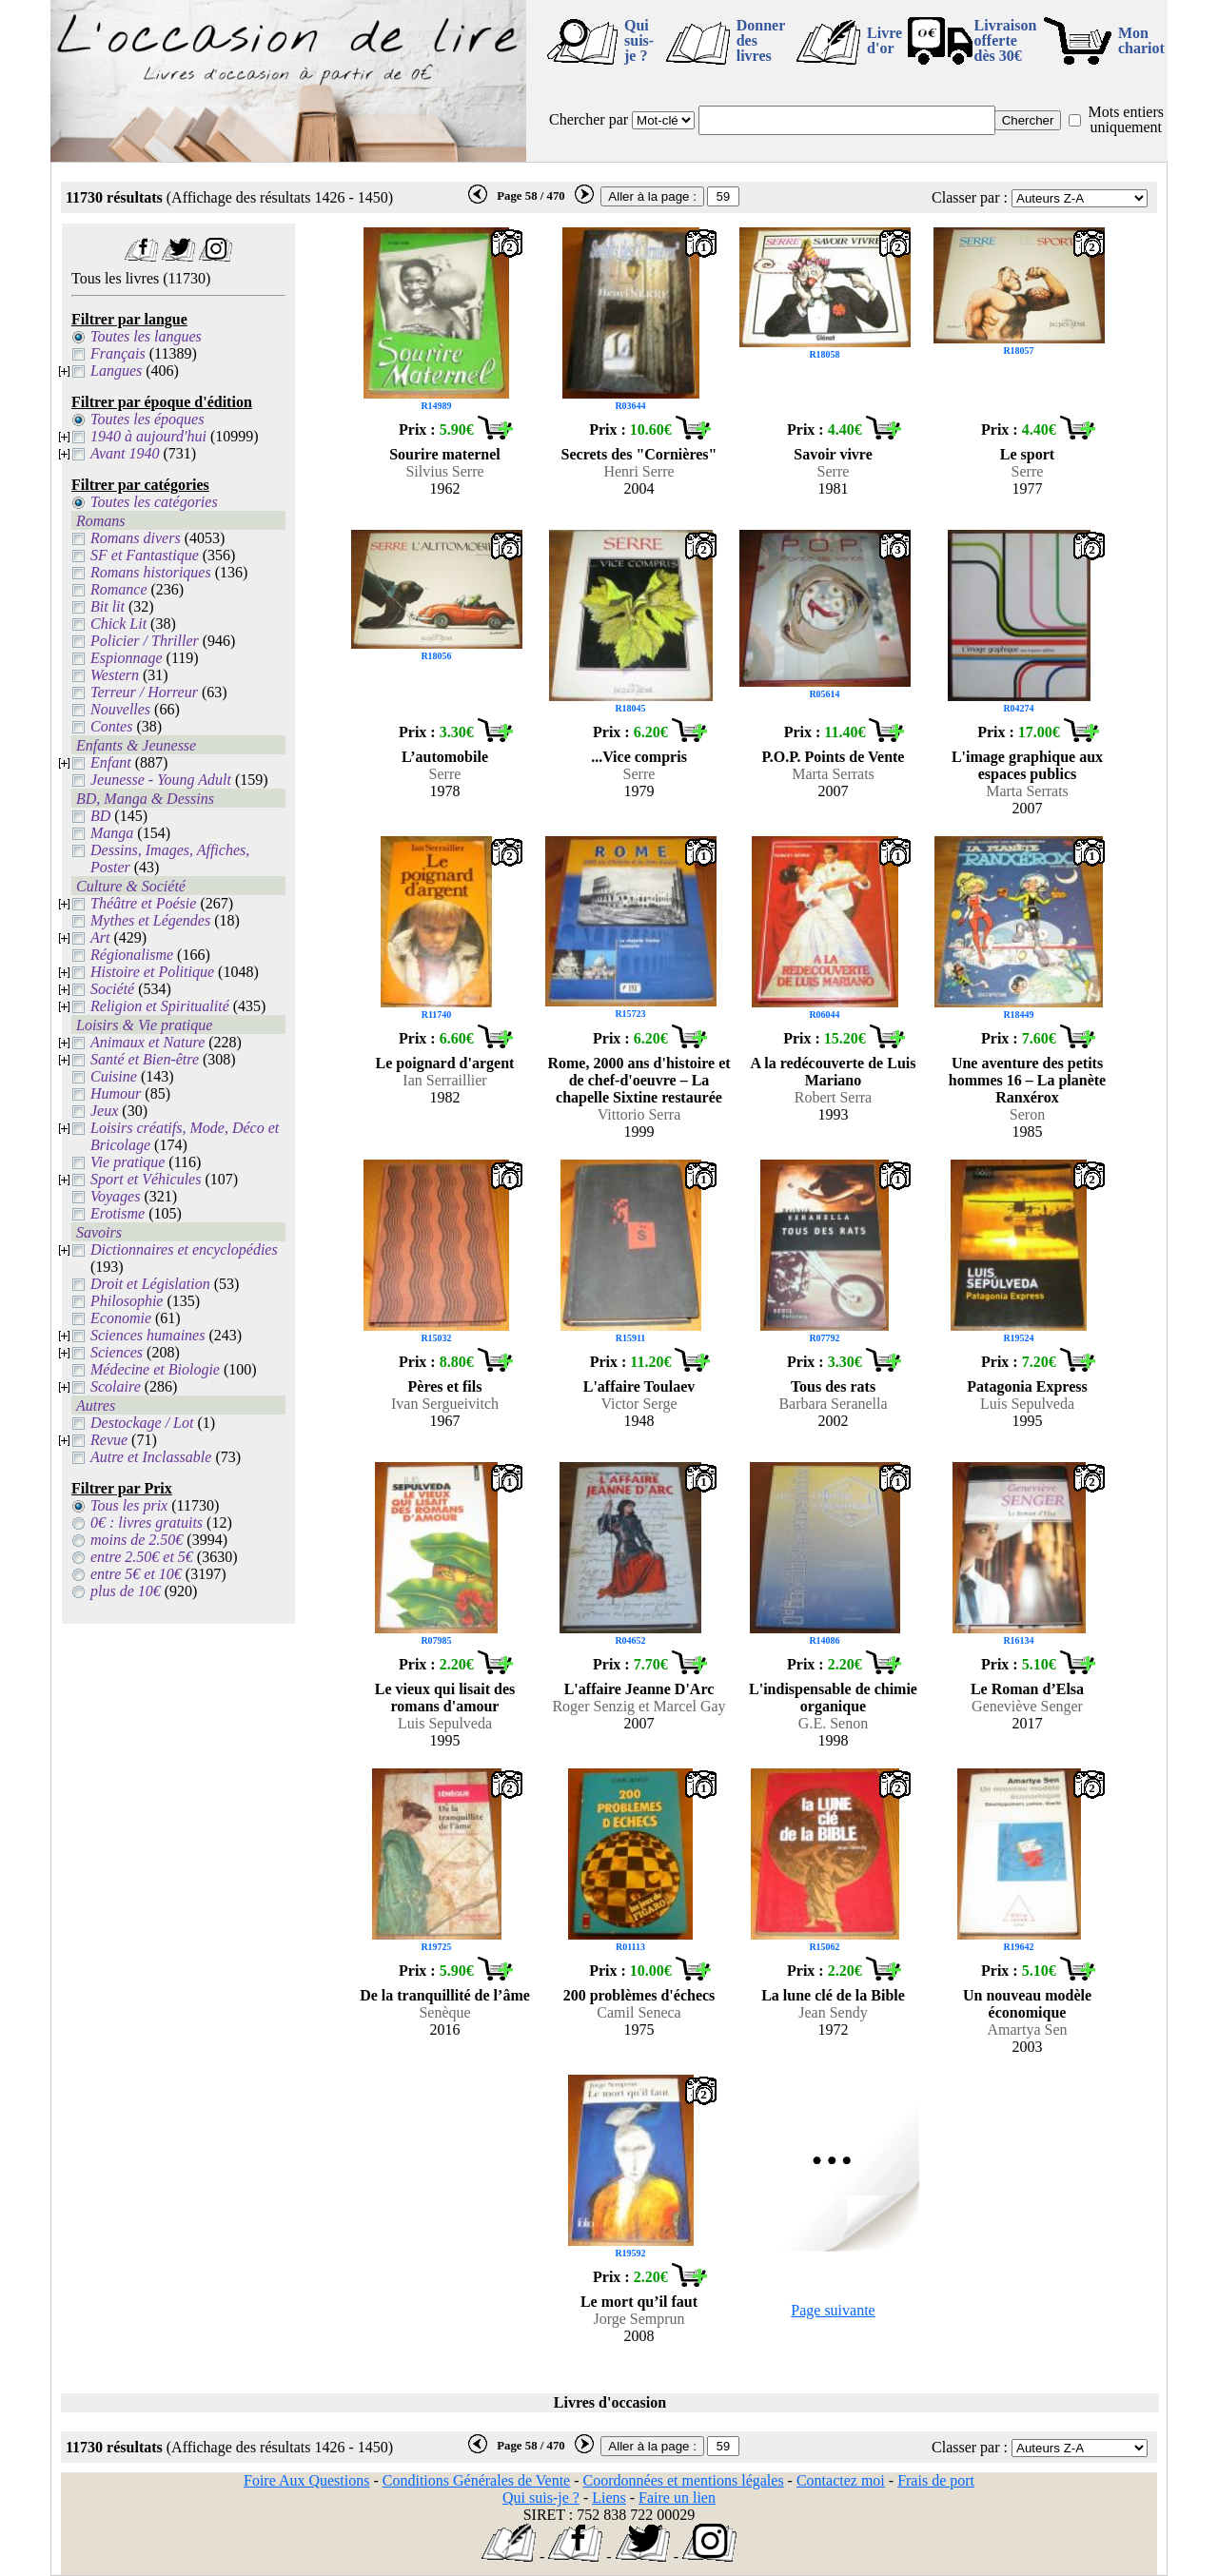 Image resolution: width=1218 pixels, height=2576 pixels. Describe the element at coordinates (638, 1080) in the screenshot. I see `Rome, 2000 ans d'histoire et de chef-d'oeuvre – La chapelle Sixtine restaurée` at that location.